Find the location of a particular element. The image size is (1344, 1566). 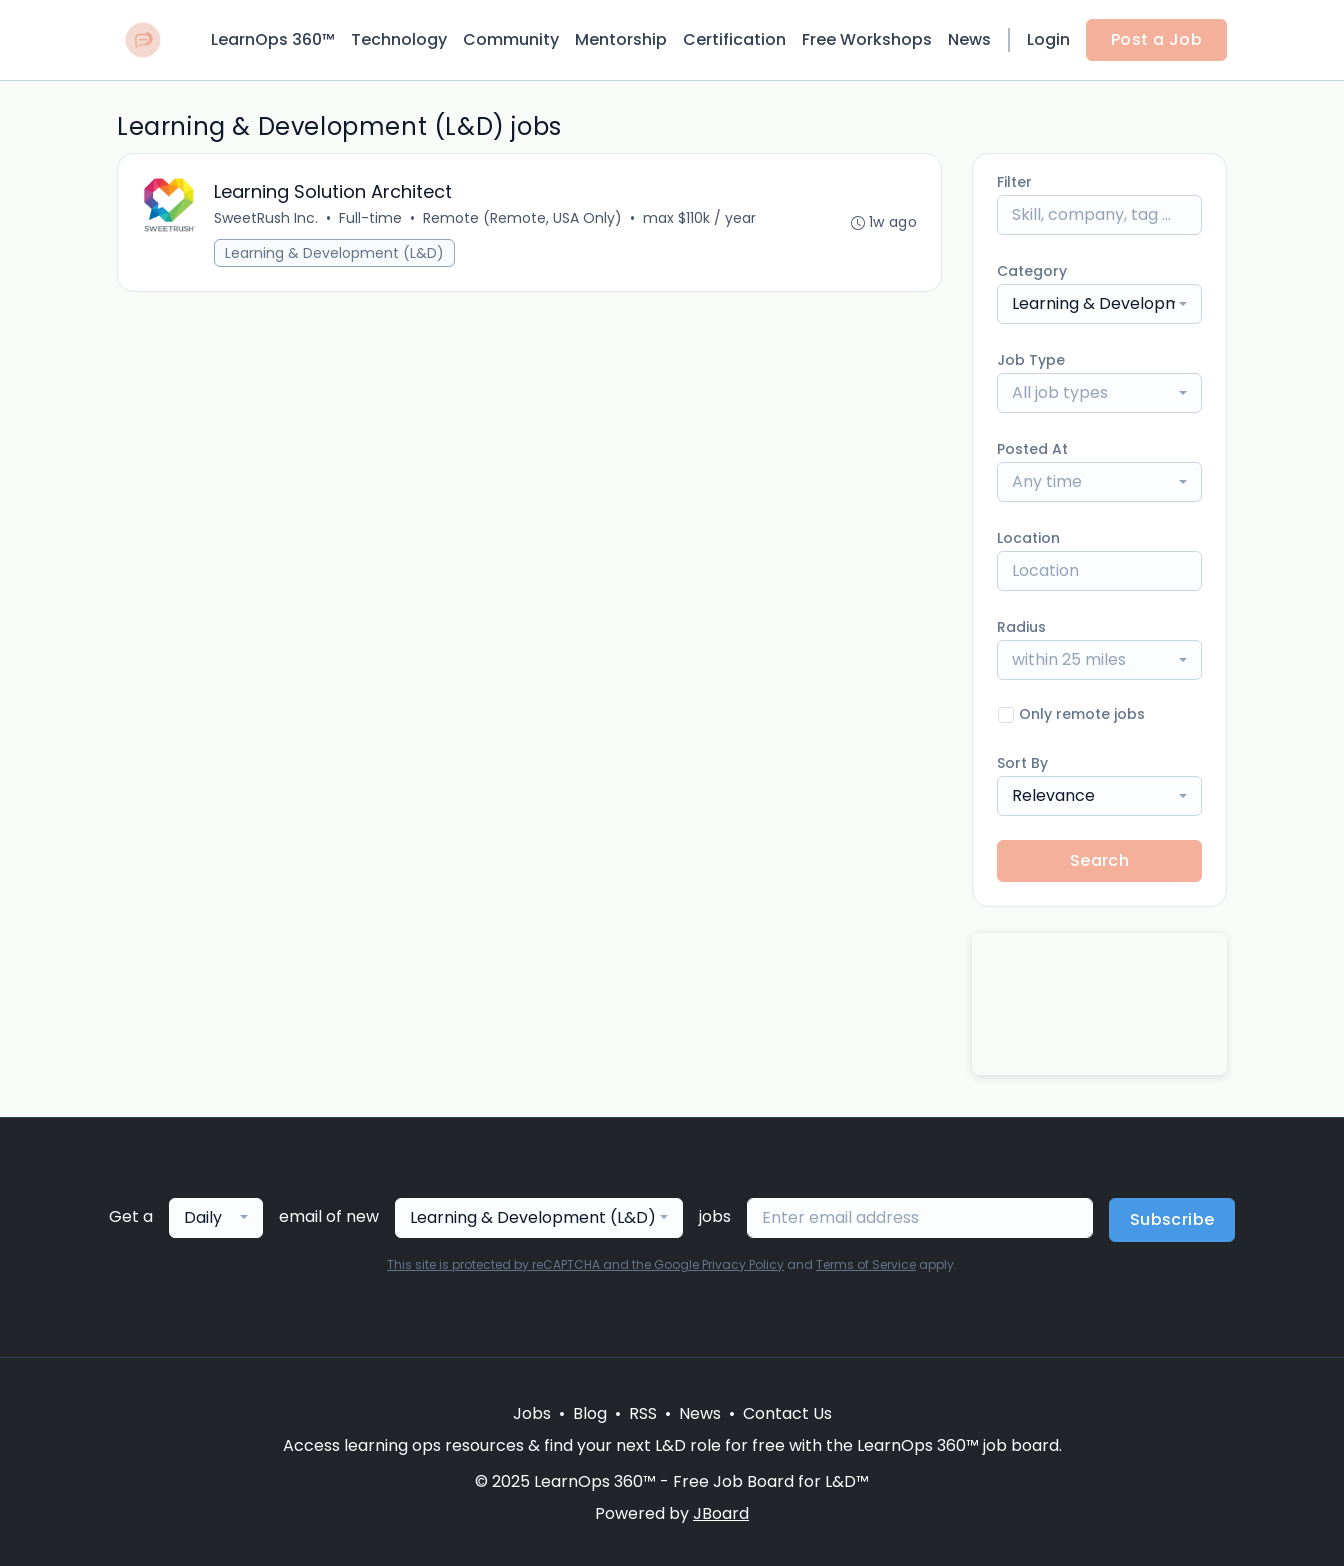

Subscribe is located at coordinates (1172, 1219).